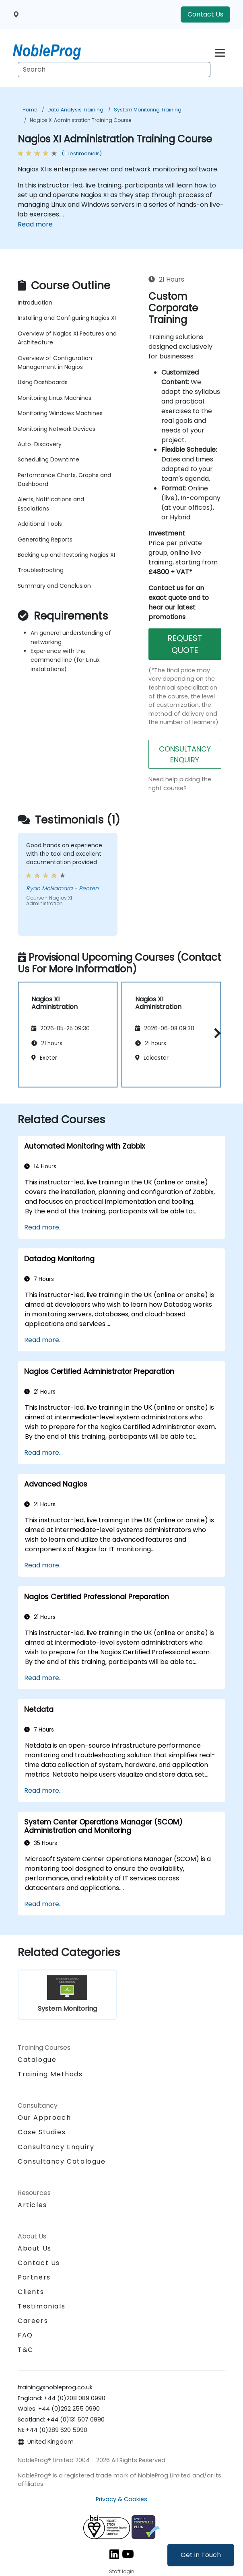 Image resolution: width=243 pixels, height=2576 pixels. I want to click on Catalogue, so click(37, 2059).